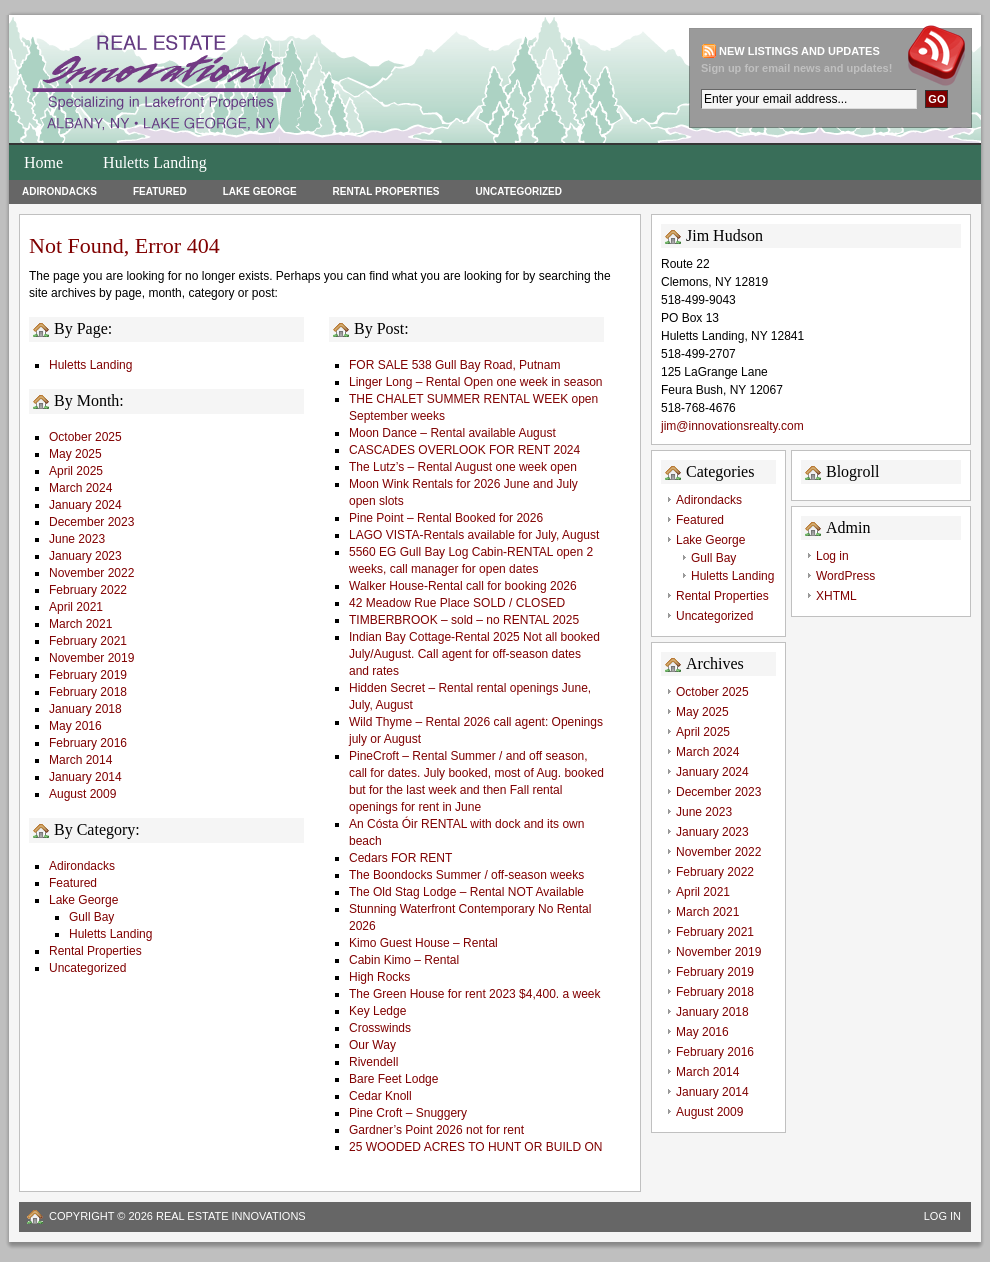 The height and width of the screenshot is (1262, 990). Describe the element at coordinates (400, 858) in the screenshot. I see `Cedars FOR RENT` at that location.